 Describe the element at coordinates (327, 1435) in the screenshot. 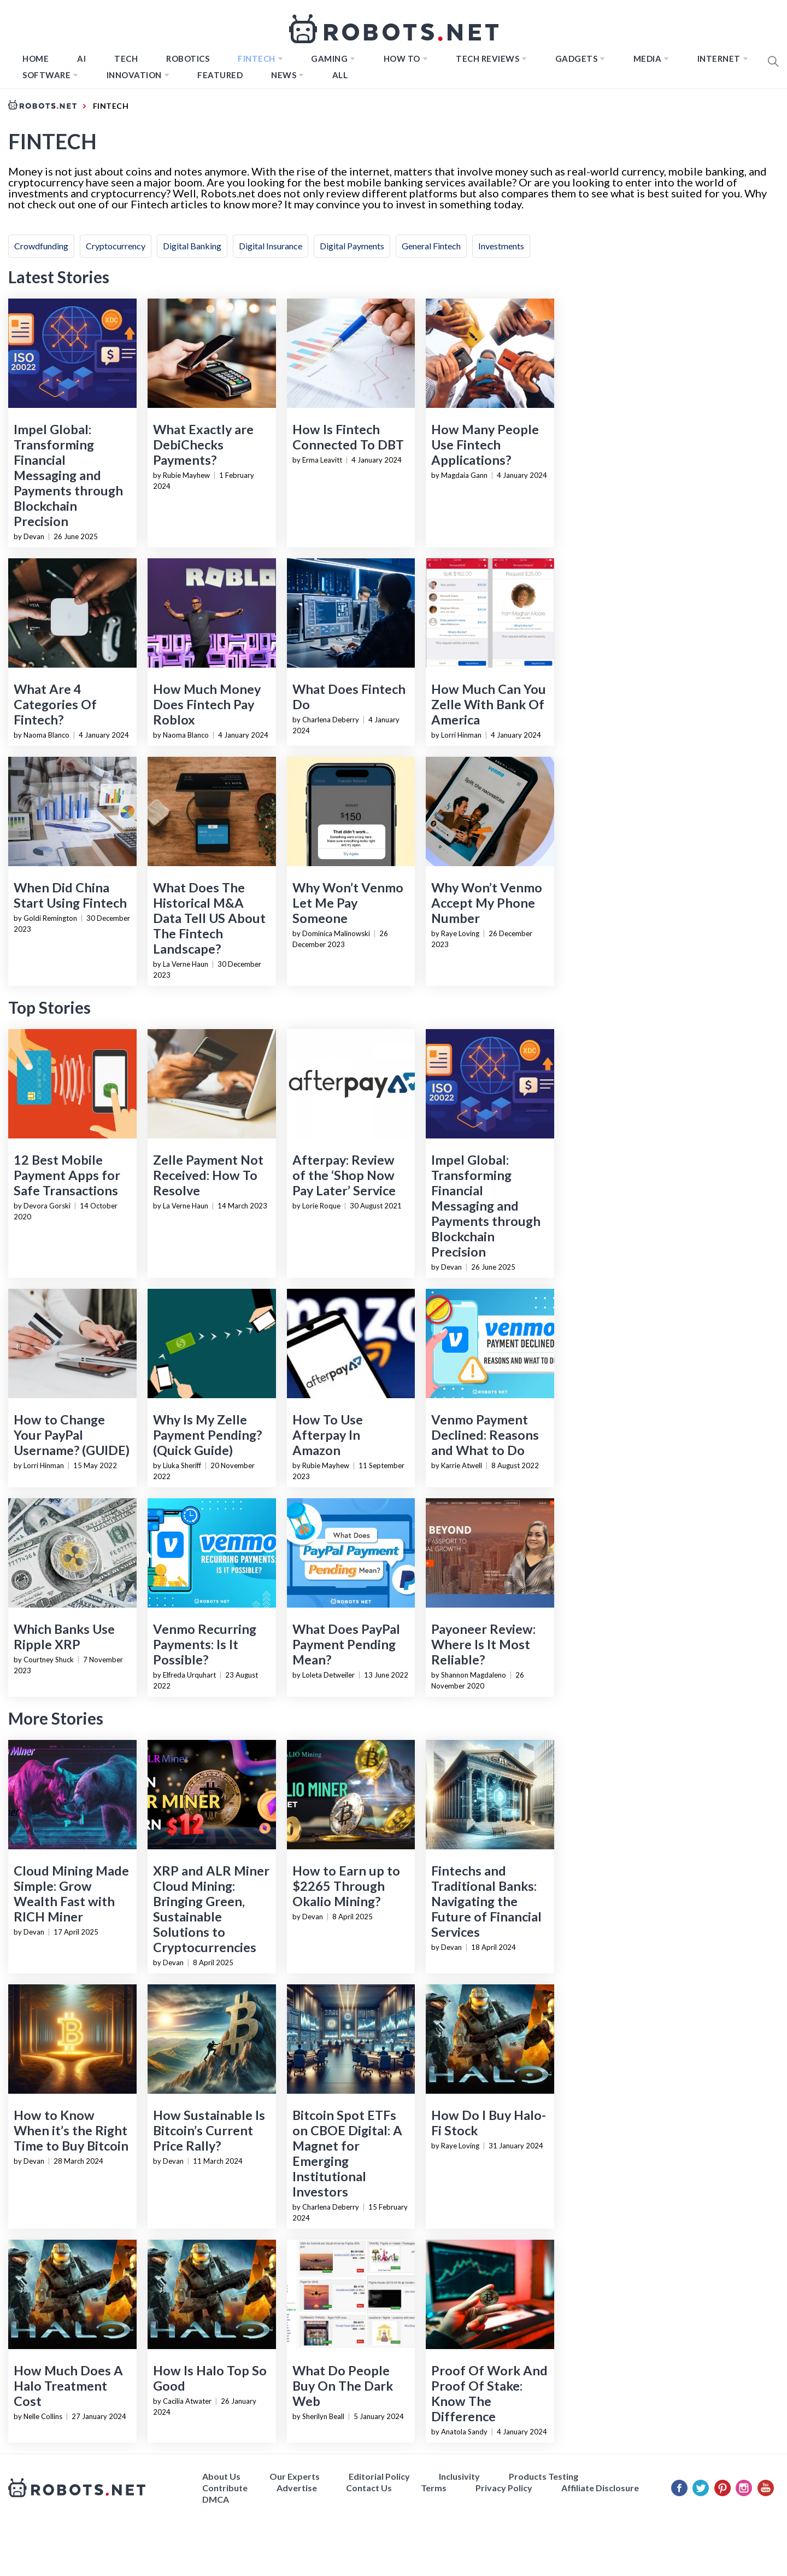

I see `How To Use Afterpay In Amazon` at that location.